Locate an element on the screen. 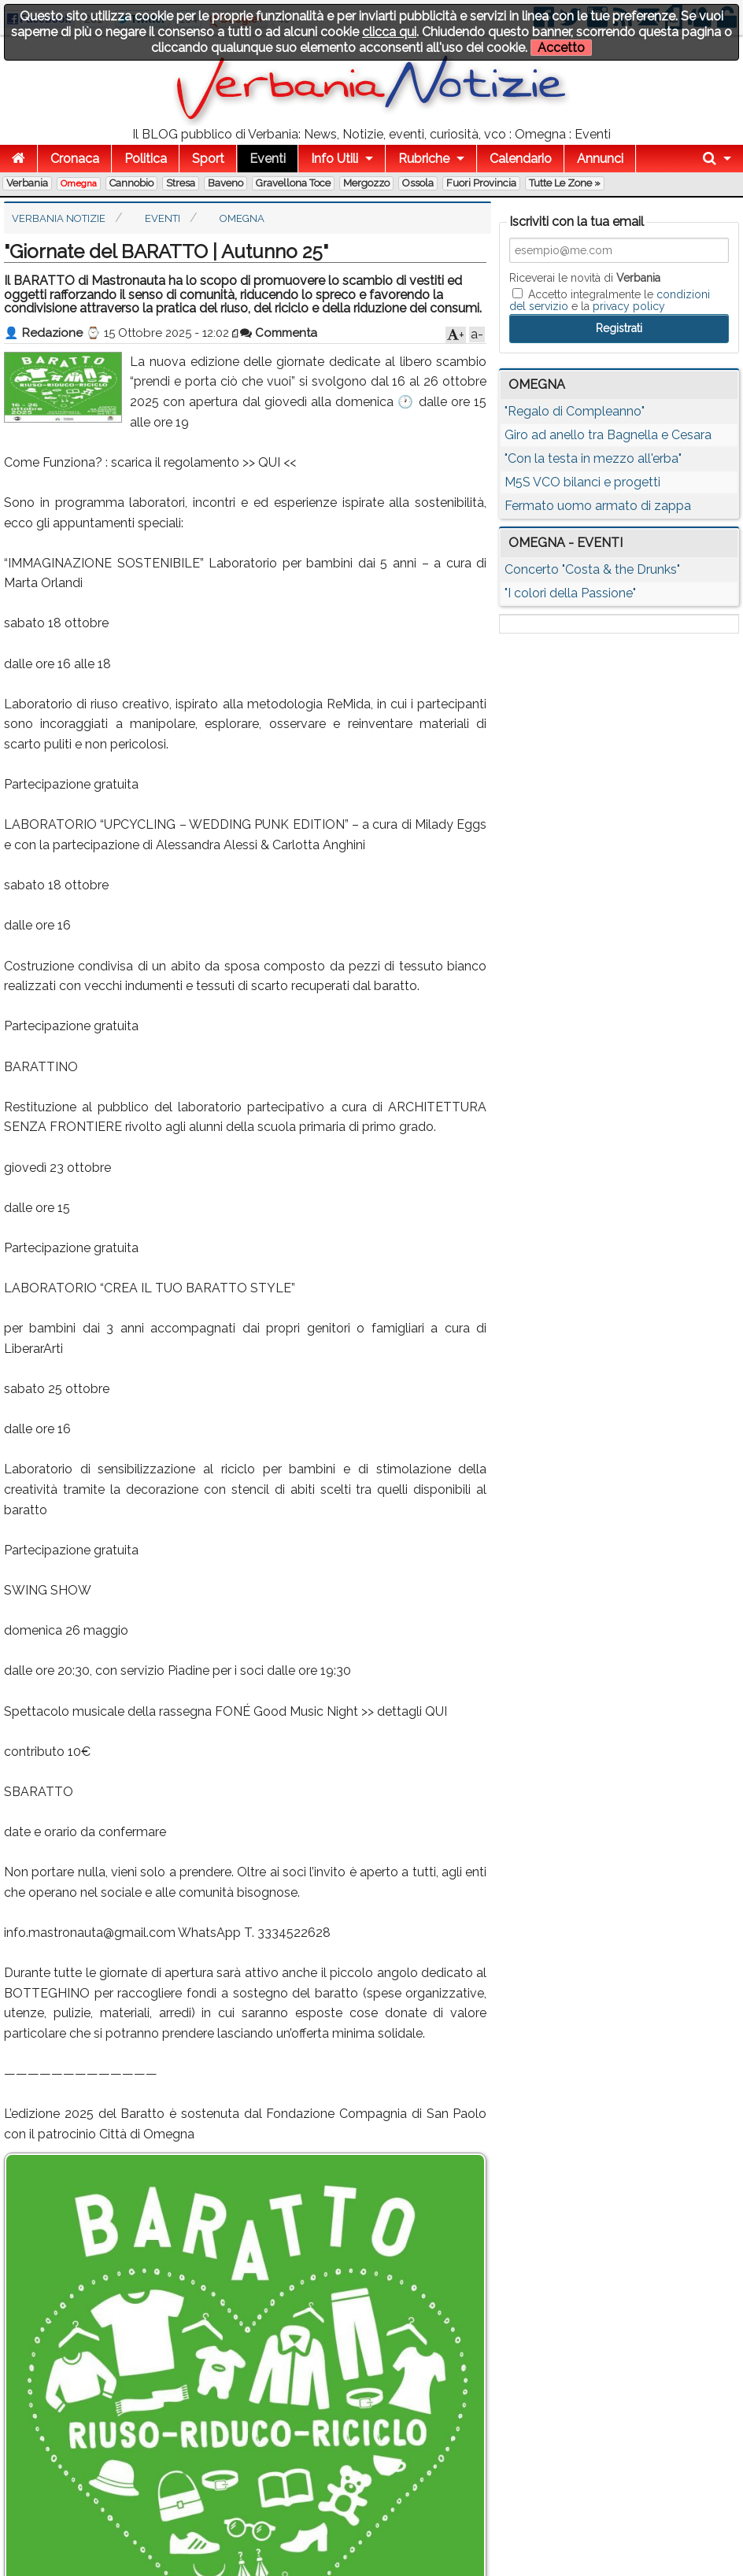  Accetto is located at coordinates (561, 47).